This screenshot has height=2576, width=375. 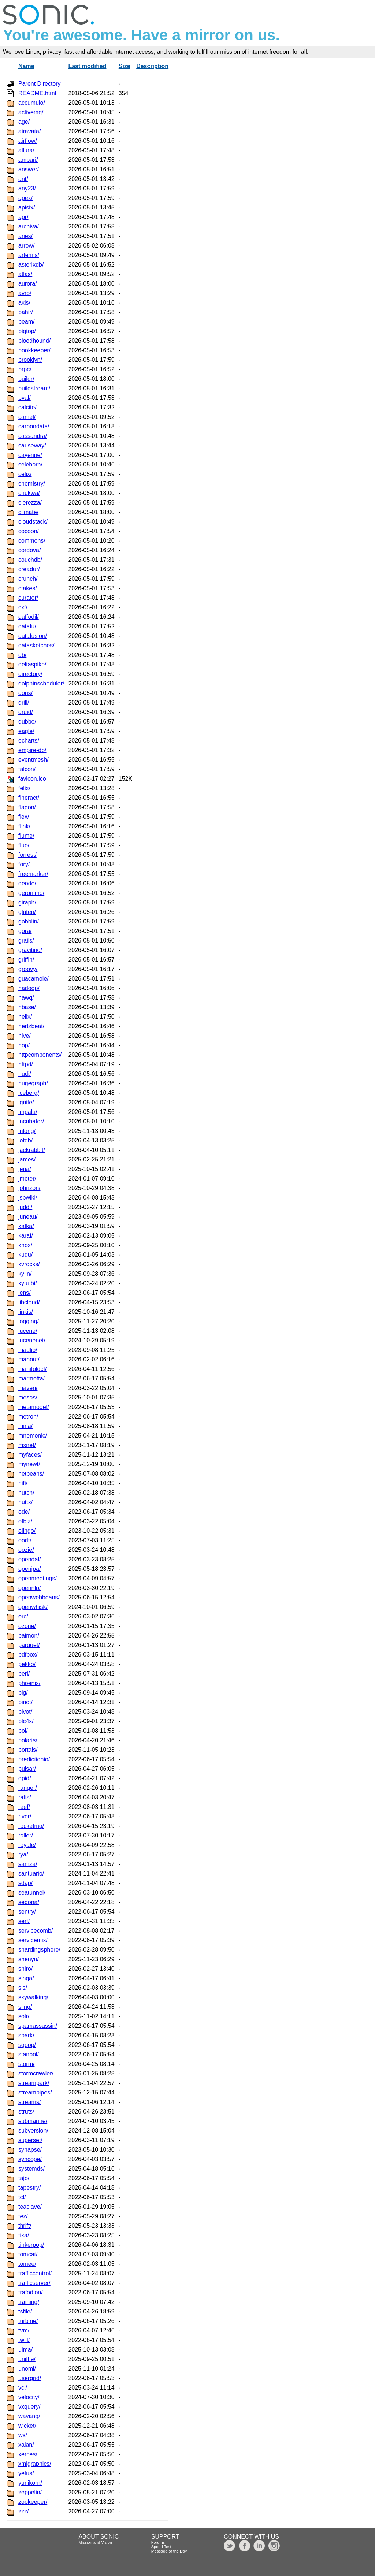 I want to click on ofbiz/, so click(x=25, y=1521).